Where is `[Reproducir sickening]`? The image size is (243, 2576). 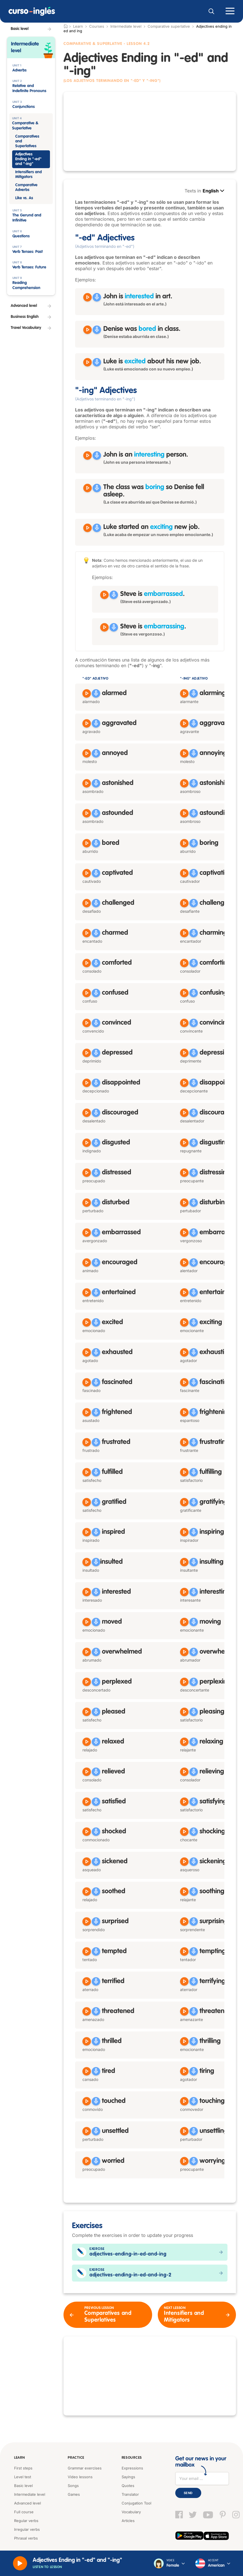
[Reproducir sickening] is located at coordinates (184, 1861).